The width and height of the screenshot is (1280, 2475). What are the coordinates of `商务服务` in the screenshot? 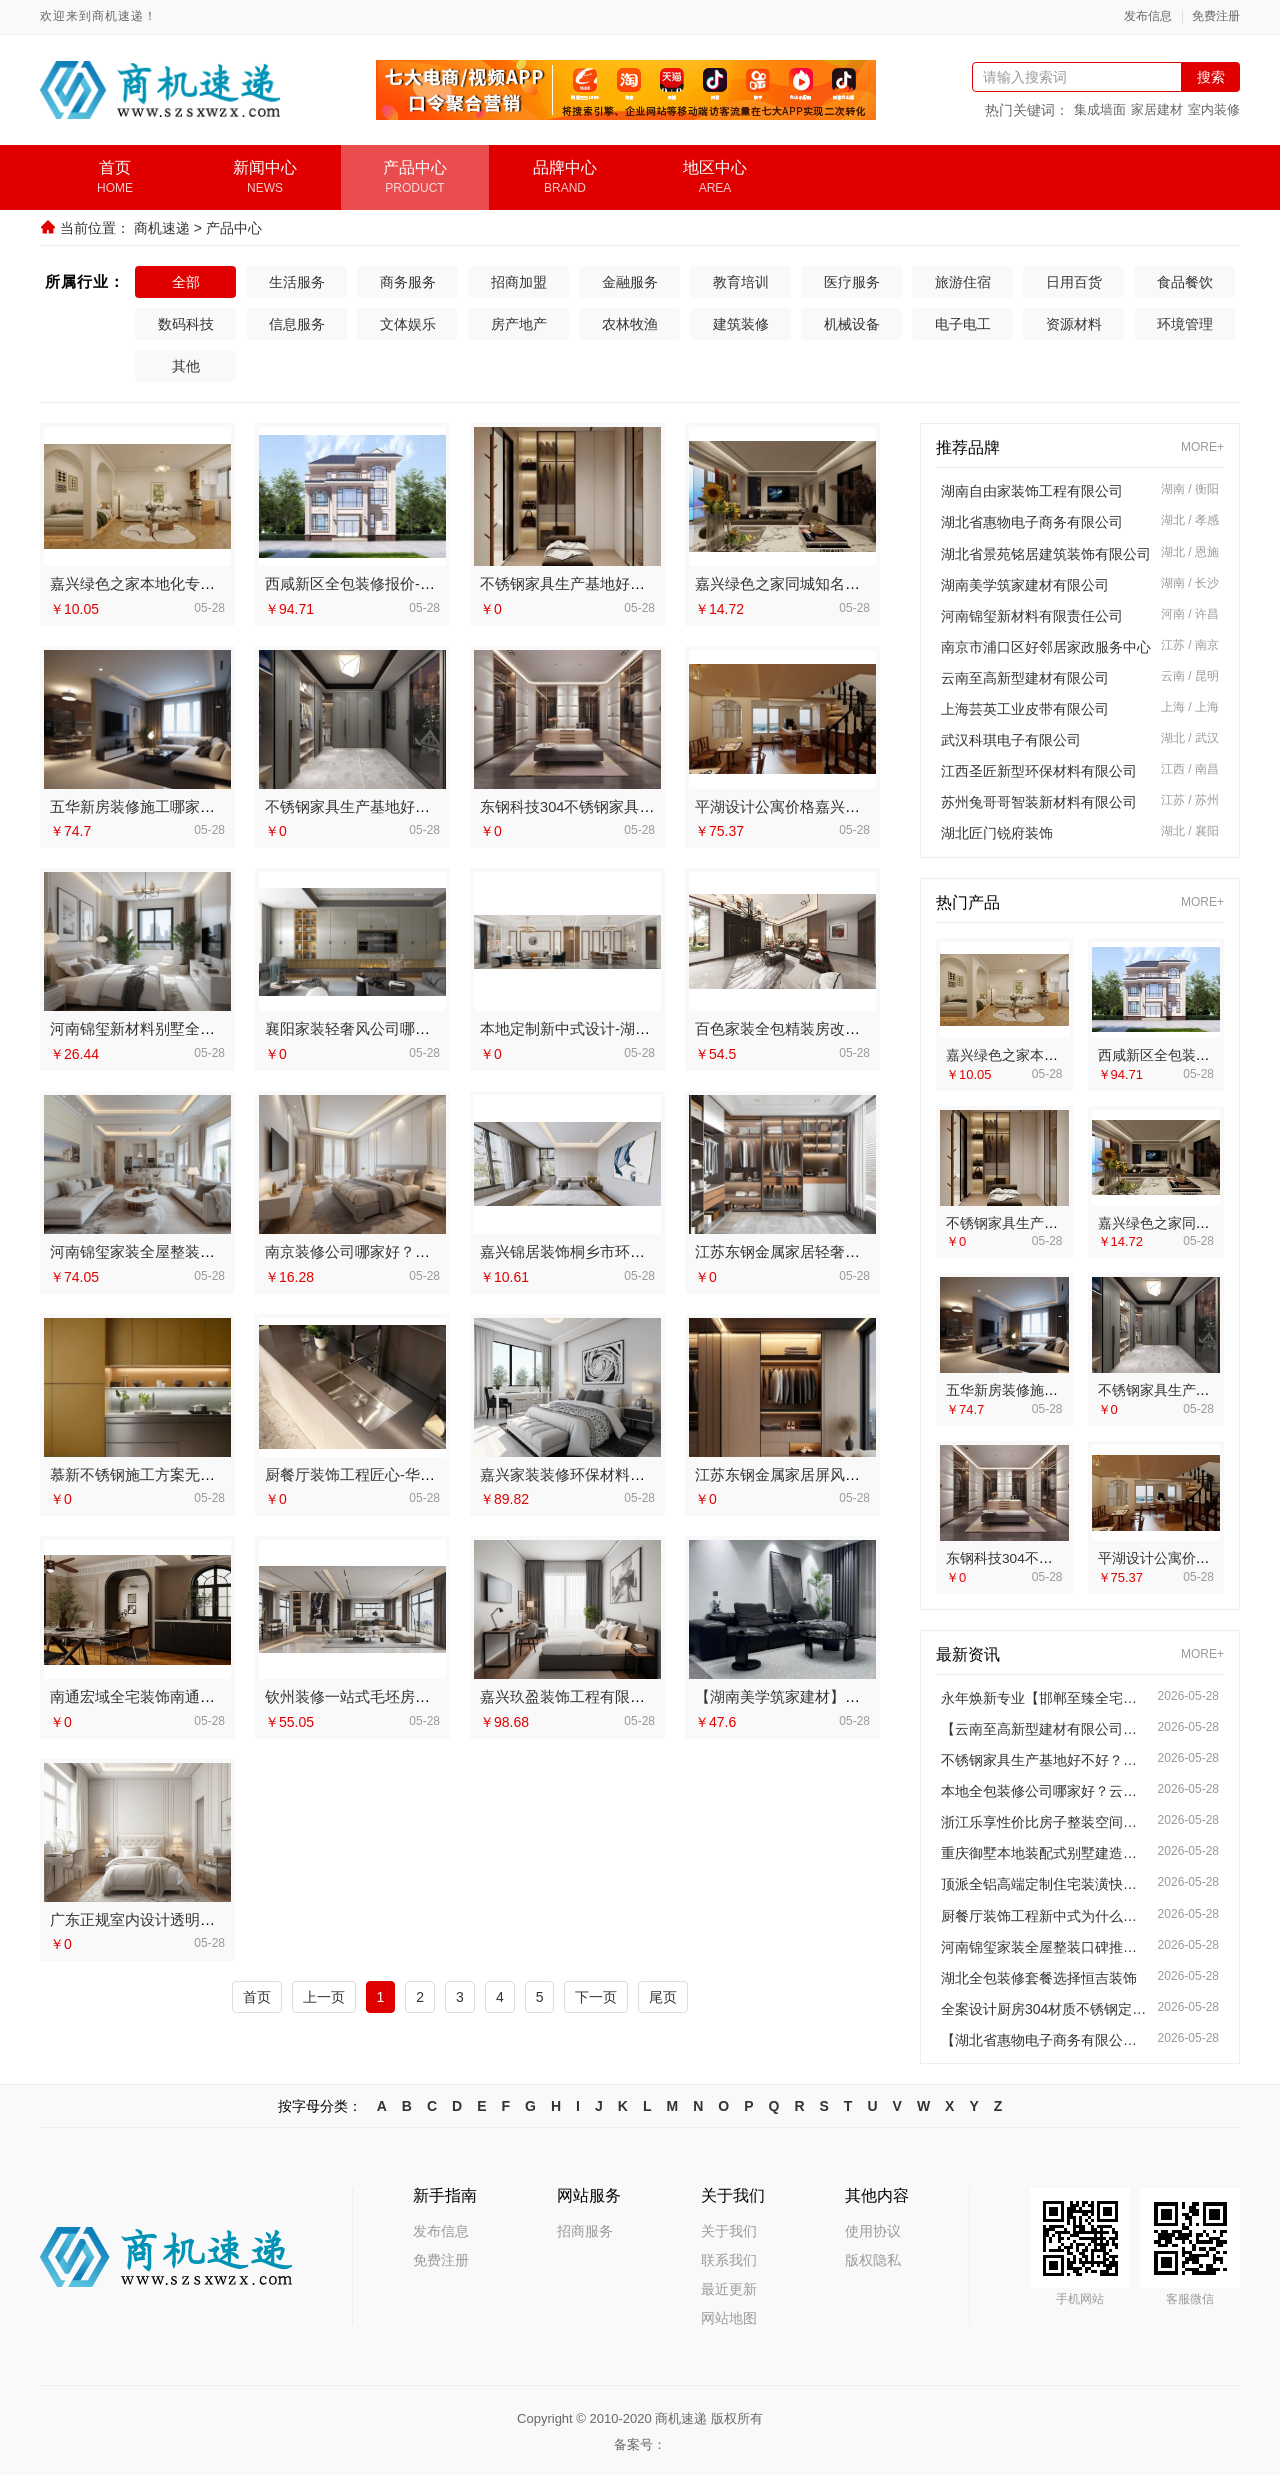 It's located at (408, 282).